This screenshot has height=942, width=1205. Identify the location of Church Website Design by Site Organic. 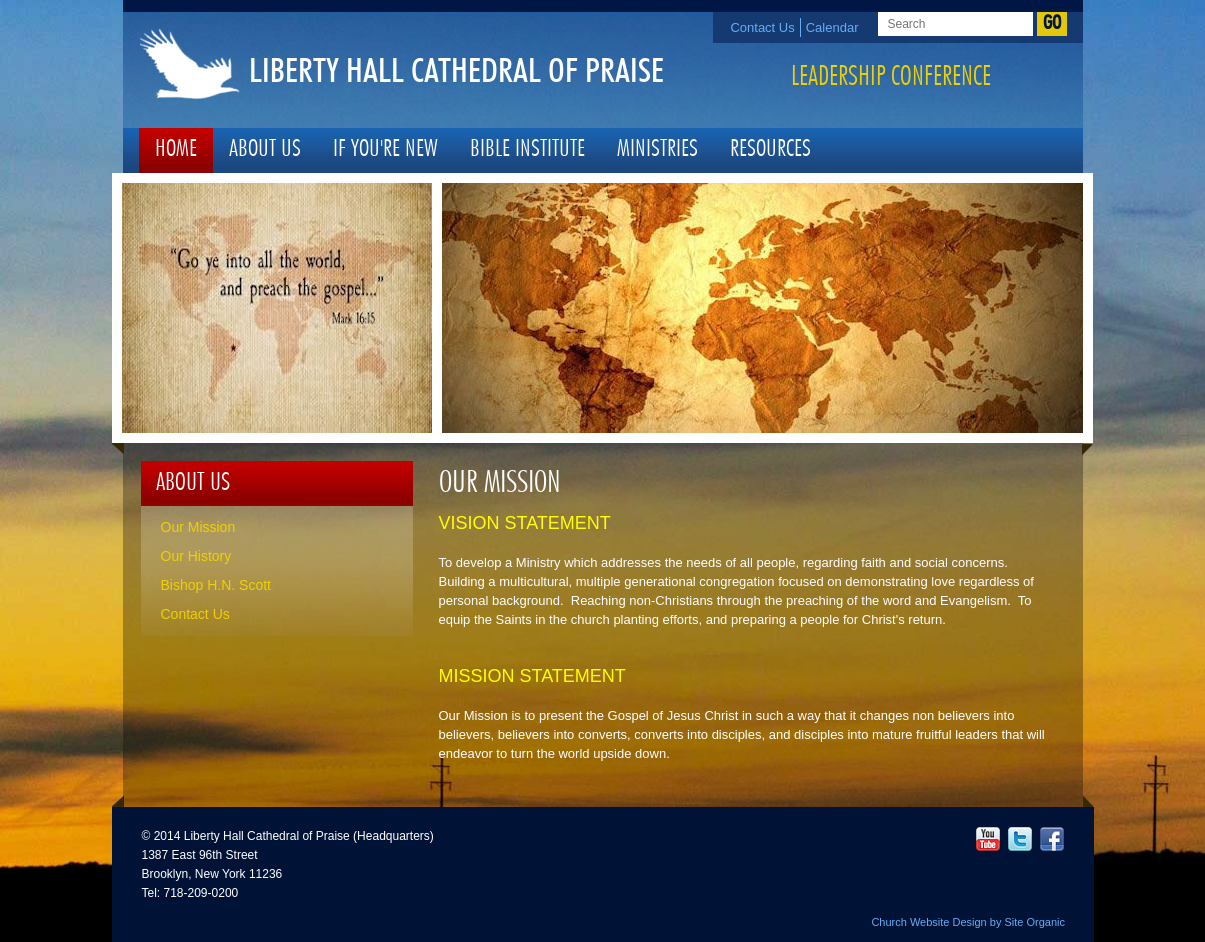
(968, 922).